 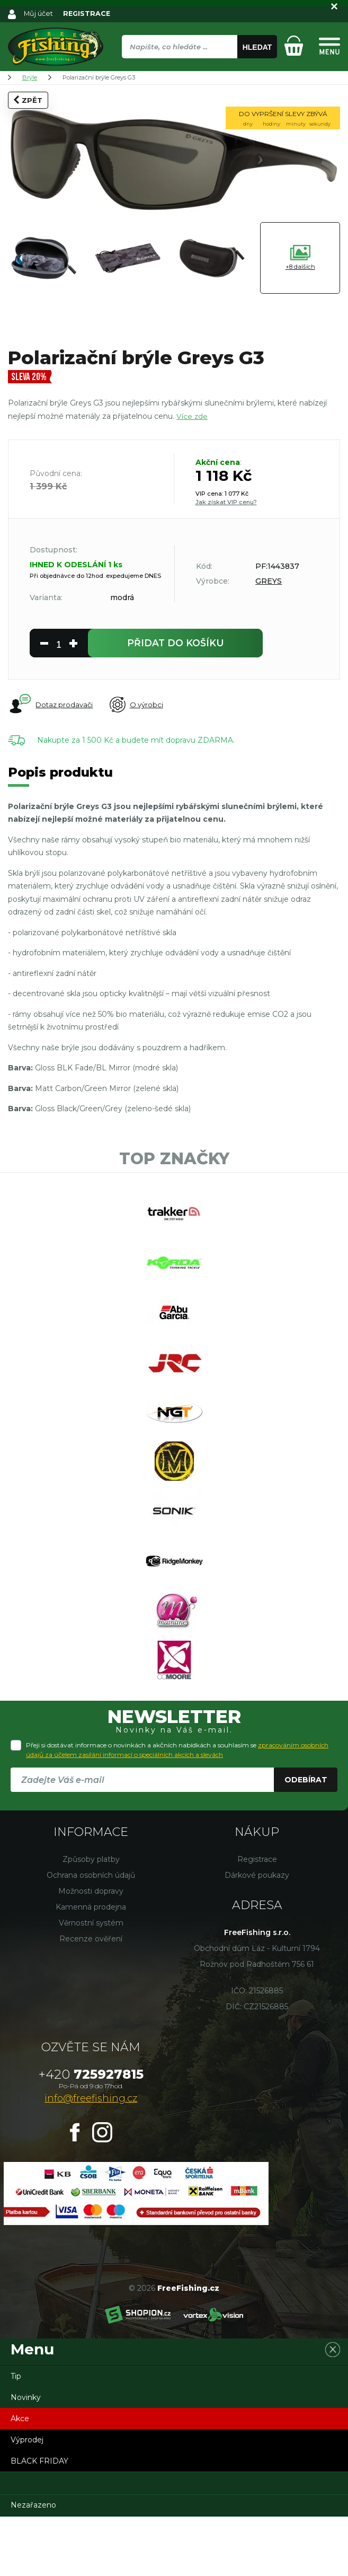 What do you see at coordinates (38, 13) in the screenshot?
I see `Můj účet` at bounding box center [38, 13].